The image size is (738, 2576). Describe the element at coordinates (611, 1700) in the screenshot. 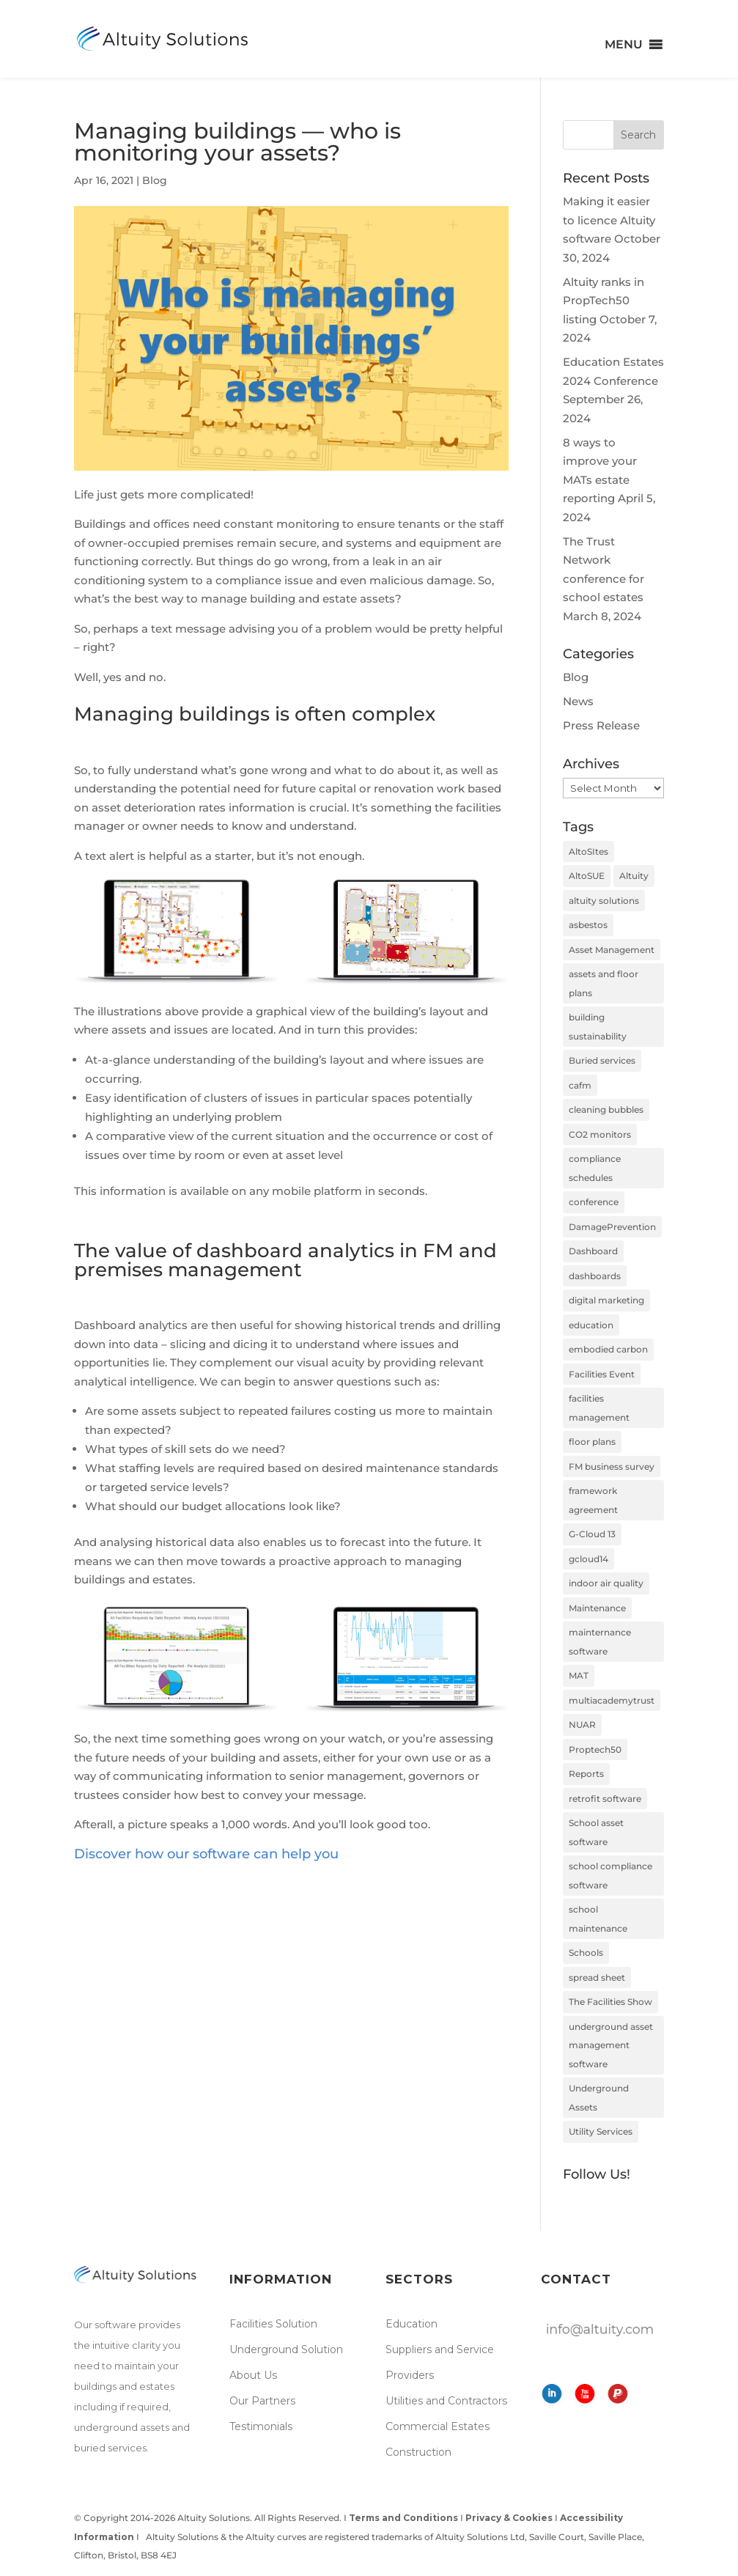

I see `multiacademytrust [multiacademytrust (1 item)]` at that location.